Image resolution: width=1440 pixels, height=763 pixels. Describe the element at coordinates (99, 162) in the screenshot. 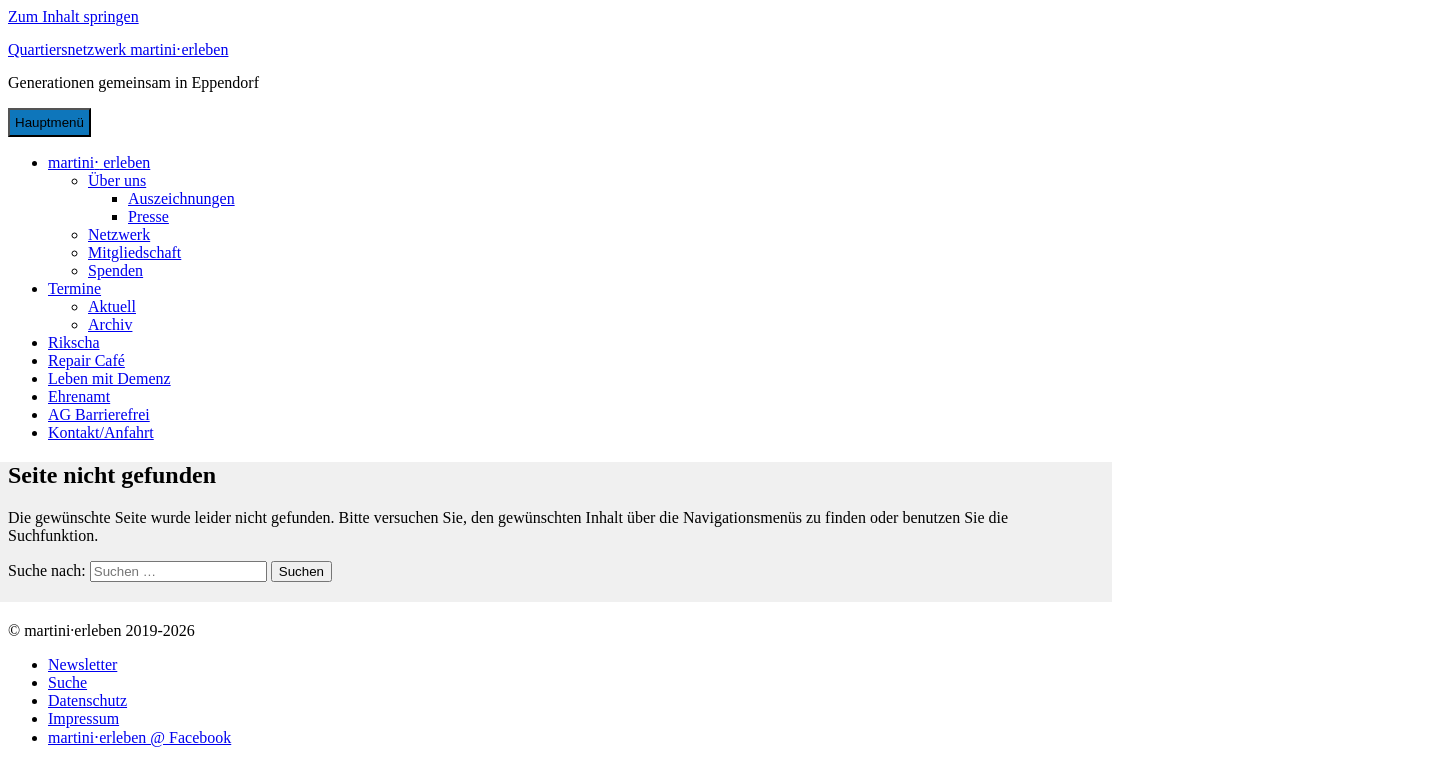

I see `martinierleben` at that location.